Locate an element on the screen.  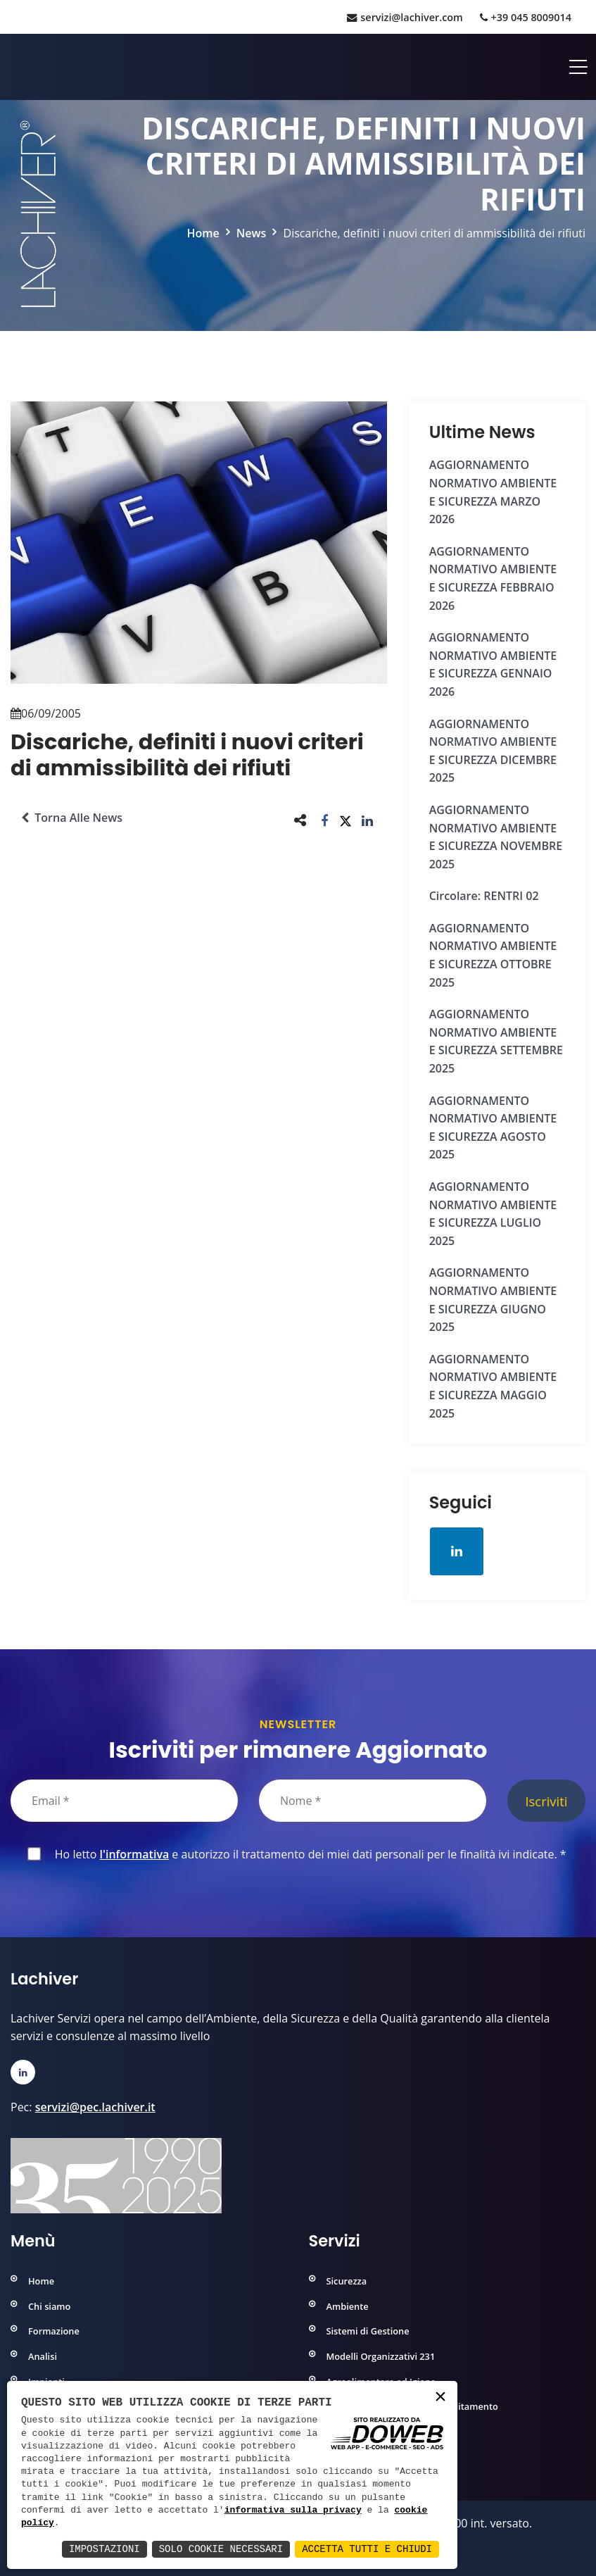
AGGIORNAMENTO NORMATIVO AMBIENTE e SICUREZZA GENNAIO 2026 is located at coordinates (493, 664).